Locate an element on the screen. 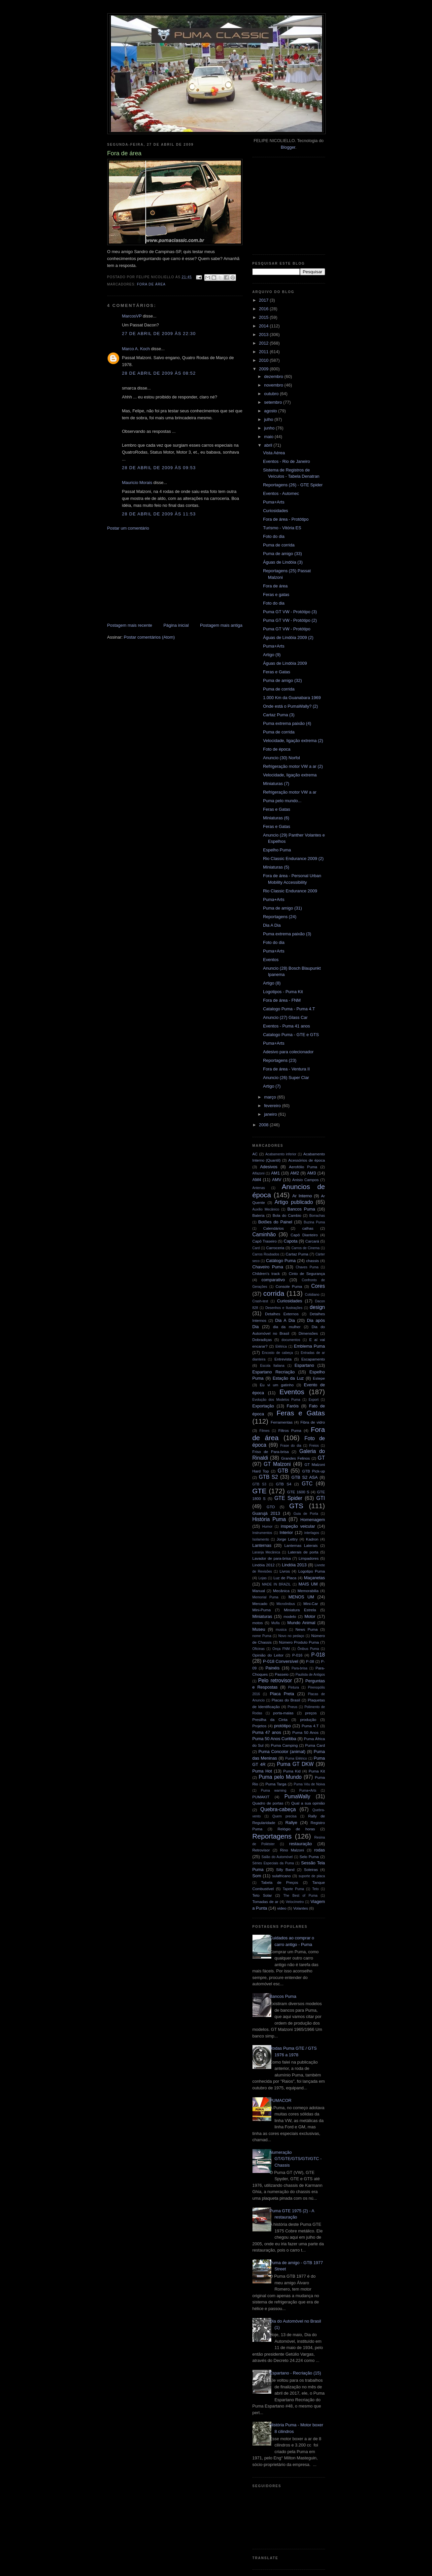 The image size is (432, 2576). Foto de época is located at coordinates (276, 749).